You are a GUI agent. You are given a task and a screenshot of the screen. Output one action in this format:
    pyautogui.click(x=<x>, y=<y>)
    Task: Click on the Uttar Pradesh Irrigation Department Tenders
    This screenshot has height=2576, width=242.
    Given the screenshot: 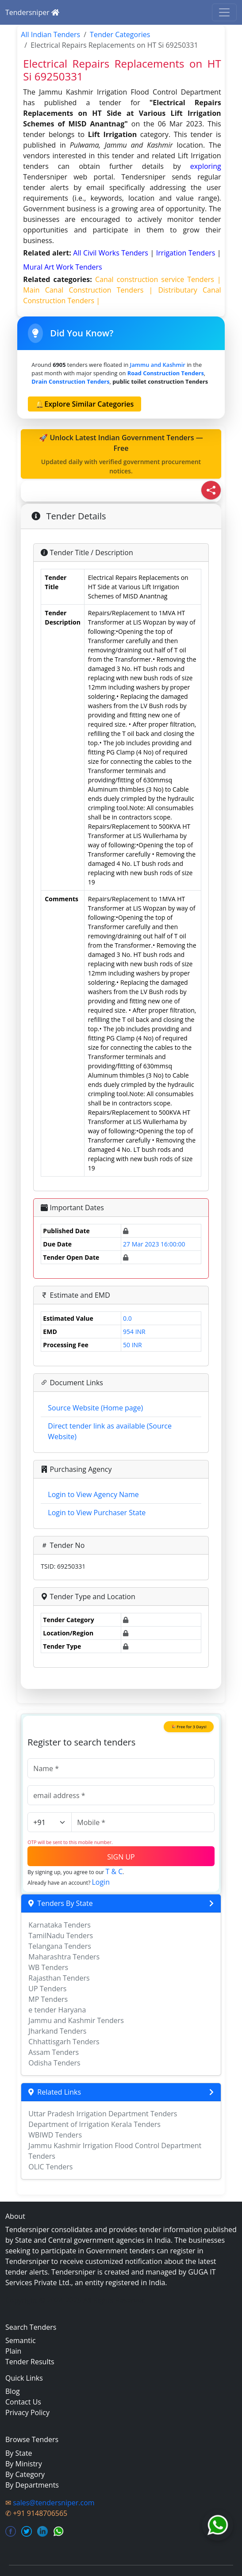 What is the action you would take?
    pyautogui.click(x=102, y=2114)
    